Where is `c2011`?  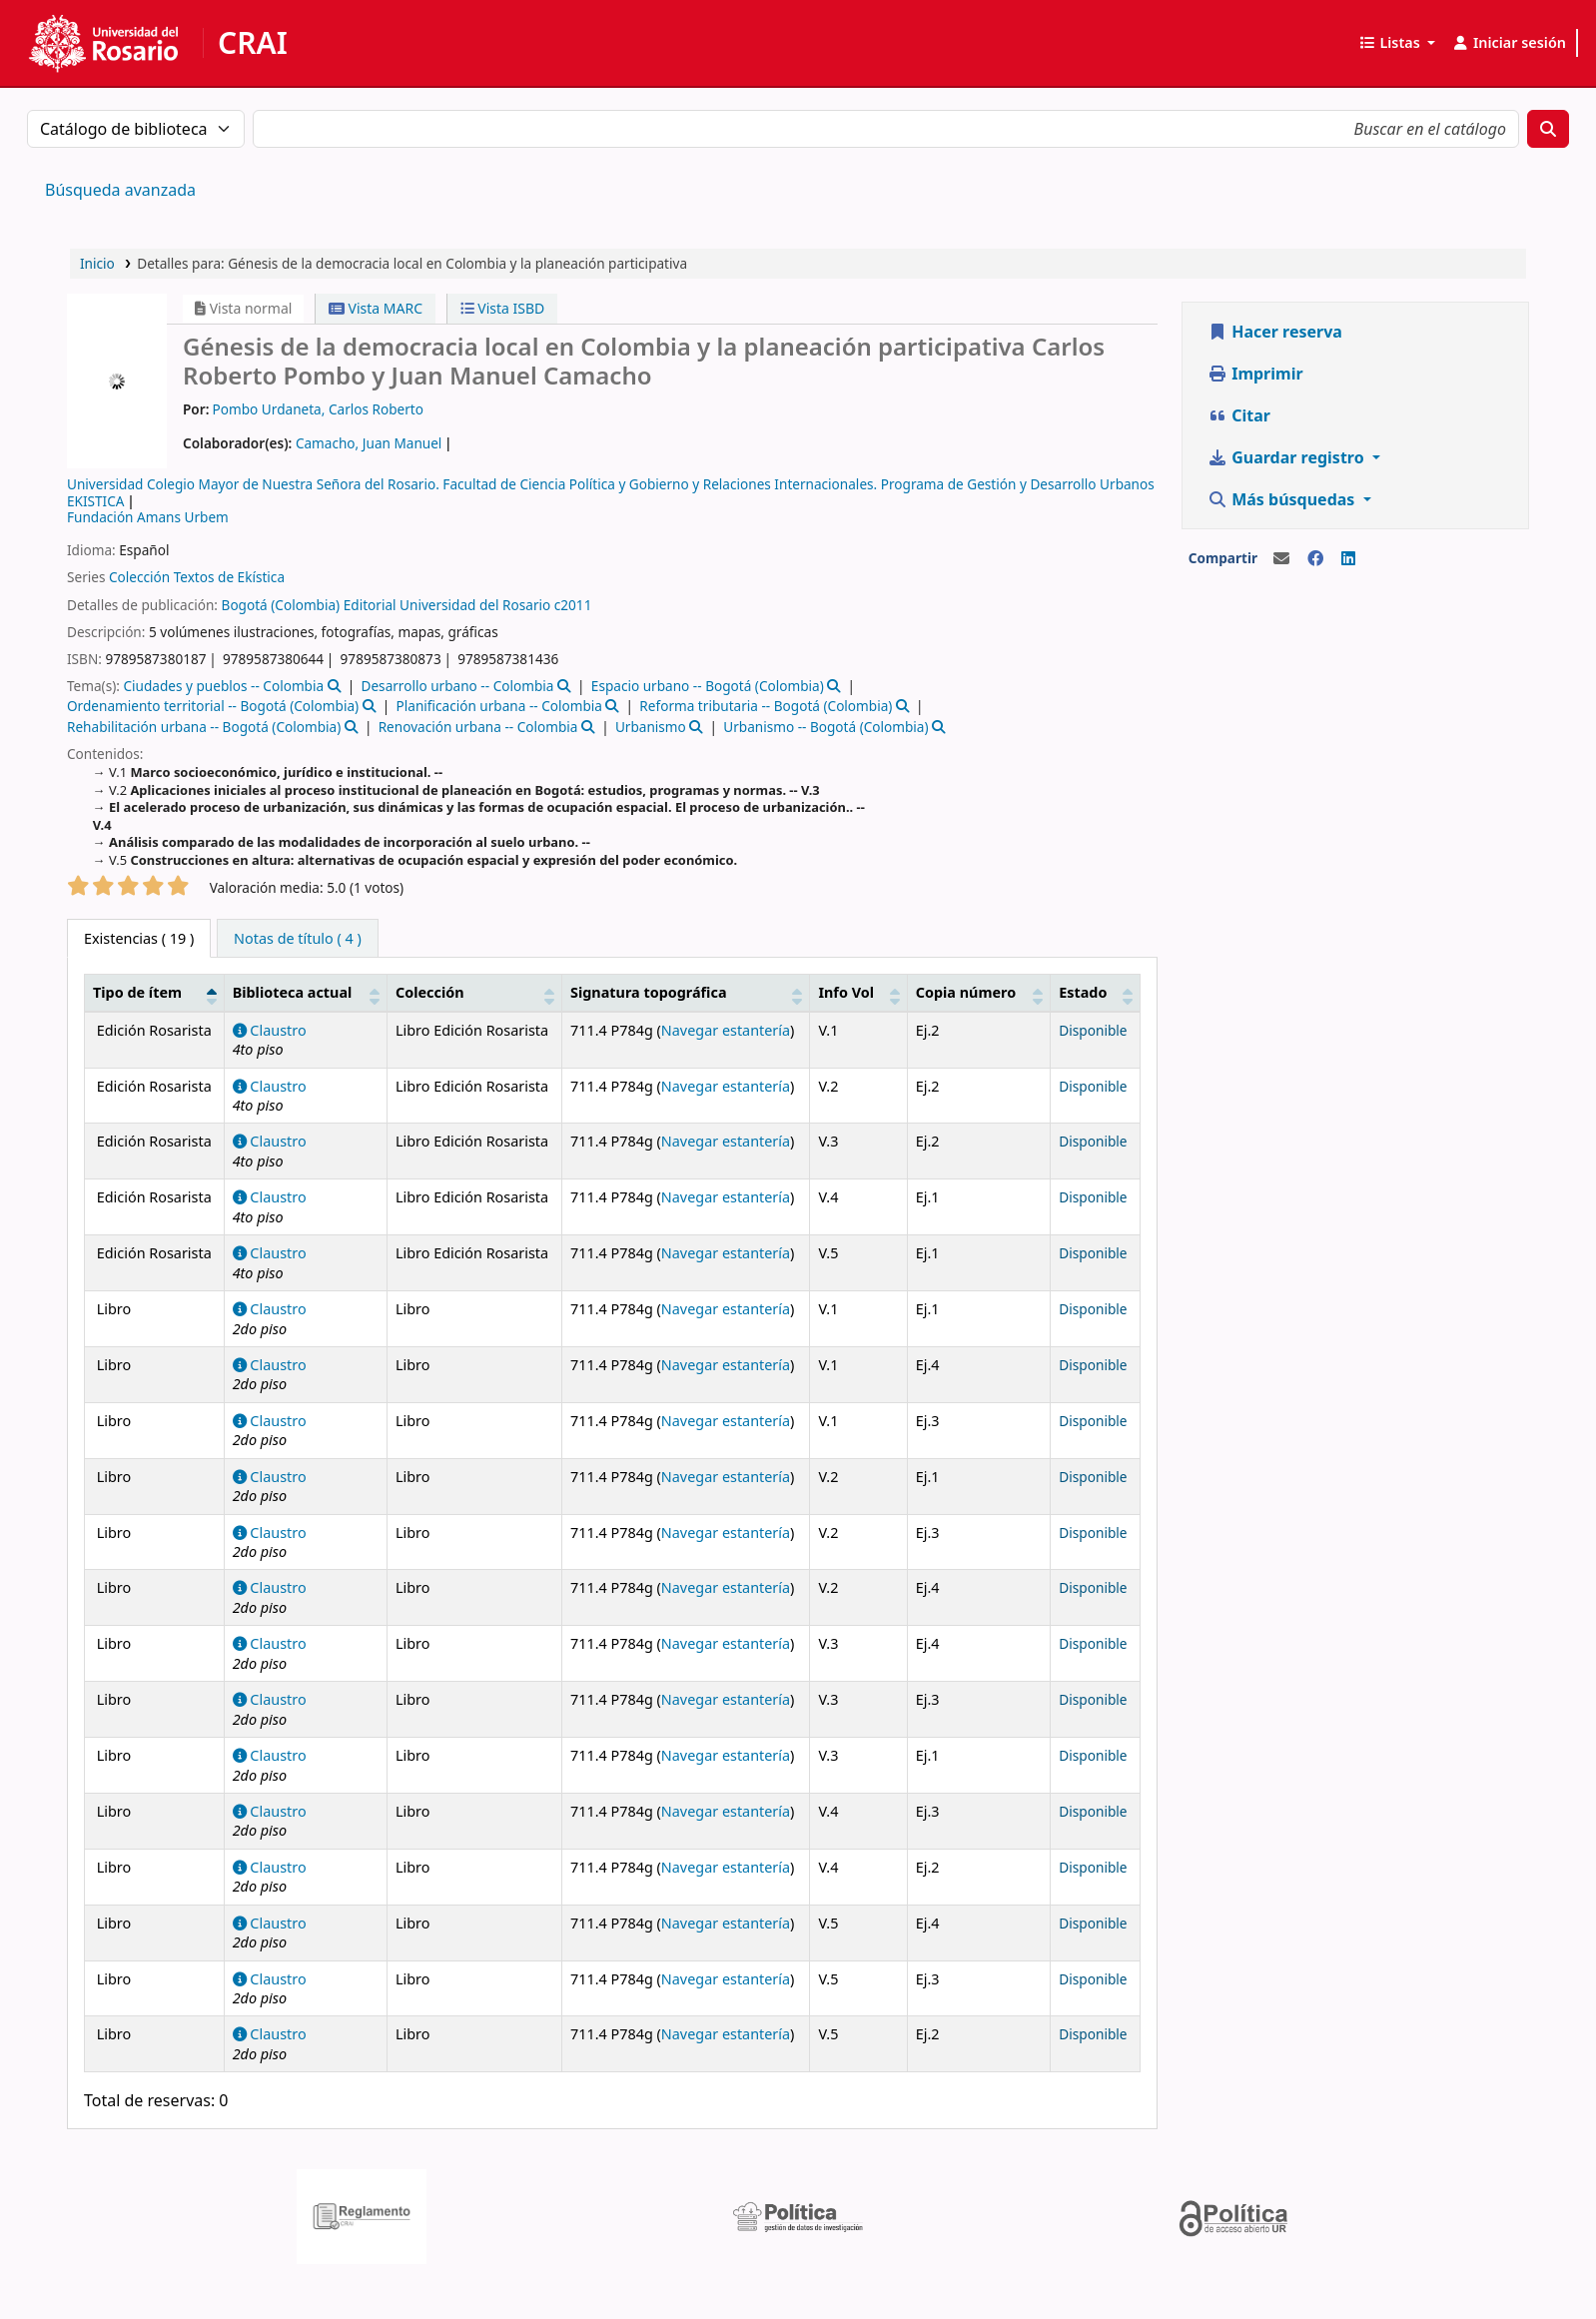 c2011 is located at coordinates (573, 604).